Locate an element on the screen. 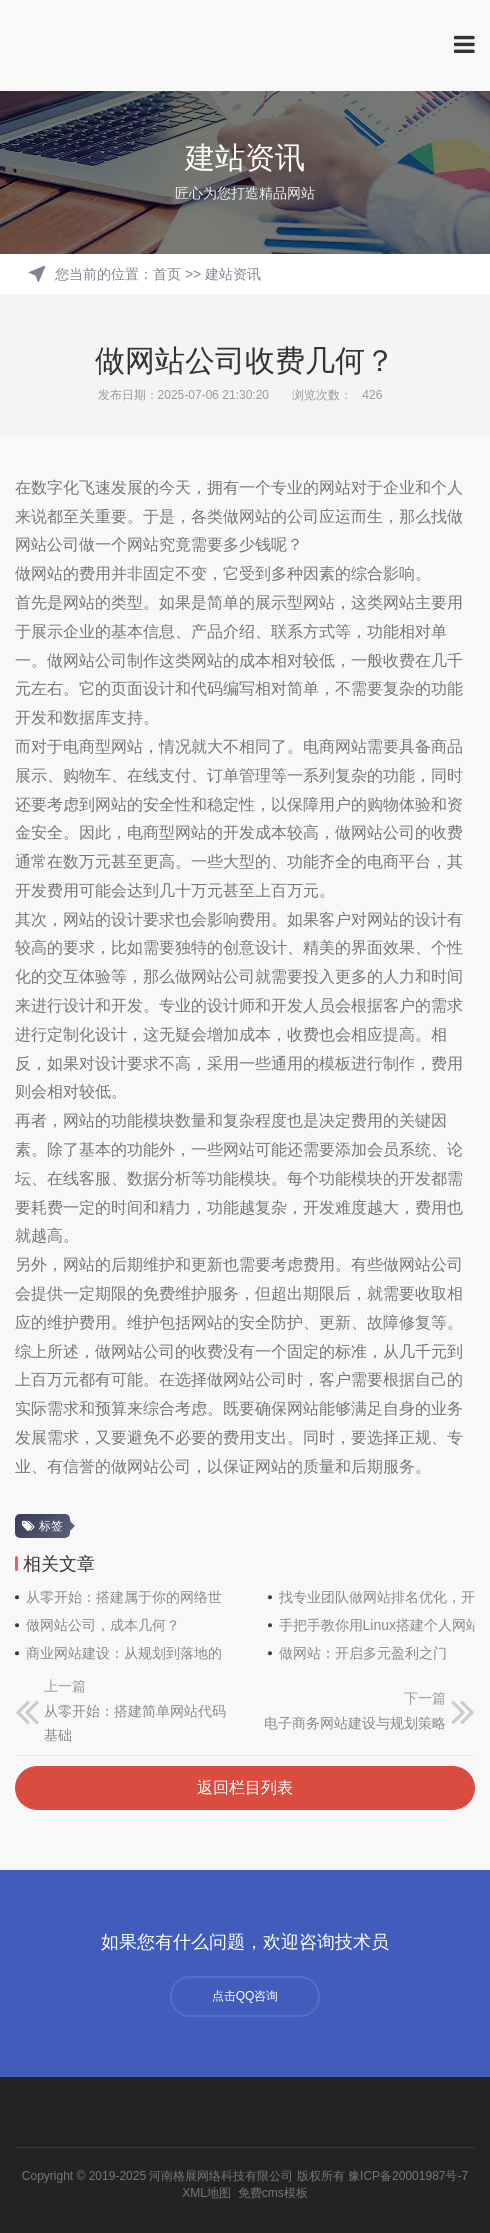 This screenshot has width=490, height=2233. 做网站公司，成本几何？ is located at coordinates (103, 1625).